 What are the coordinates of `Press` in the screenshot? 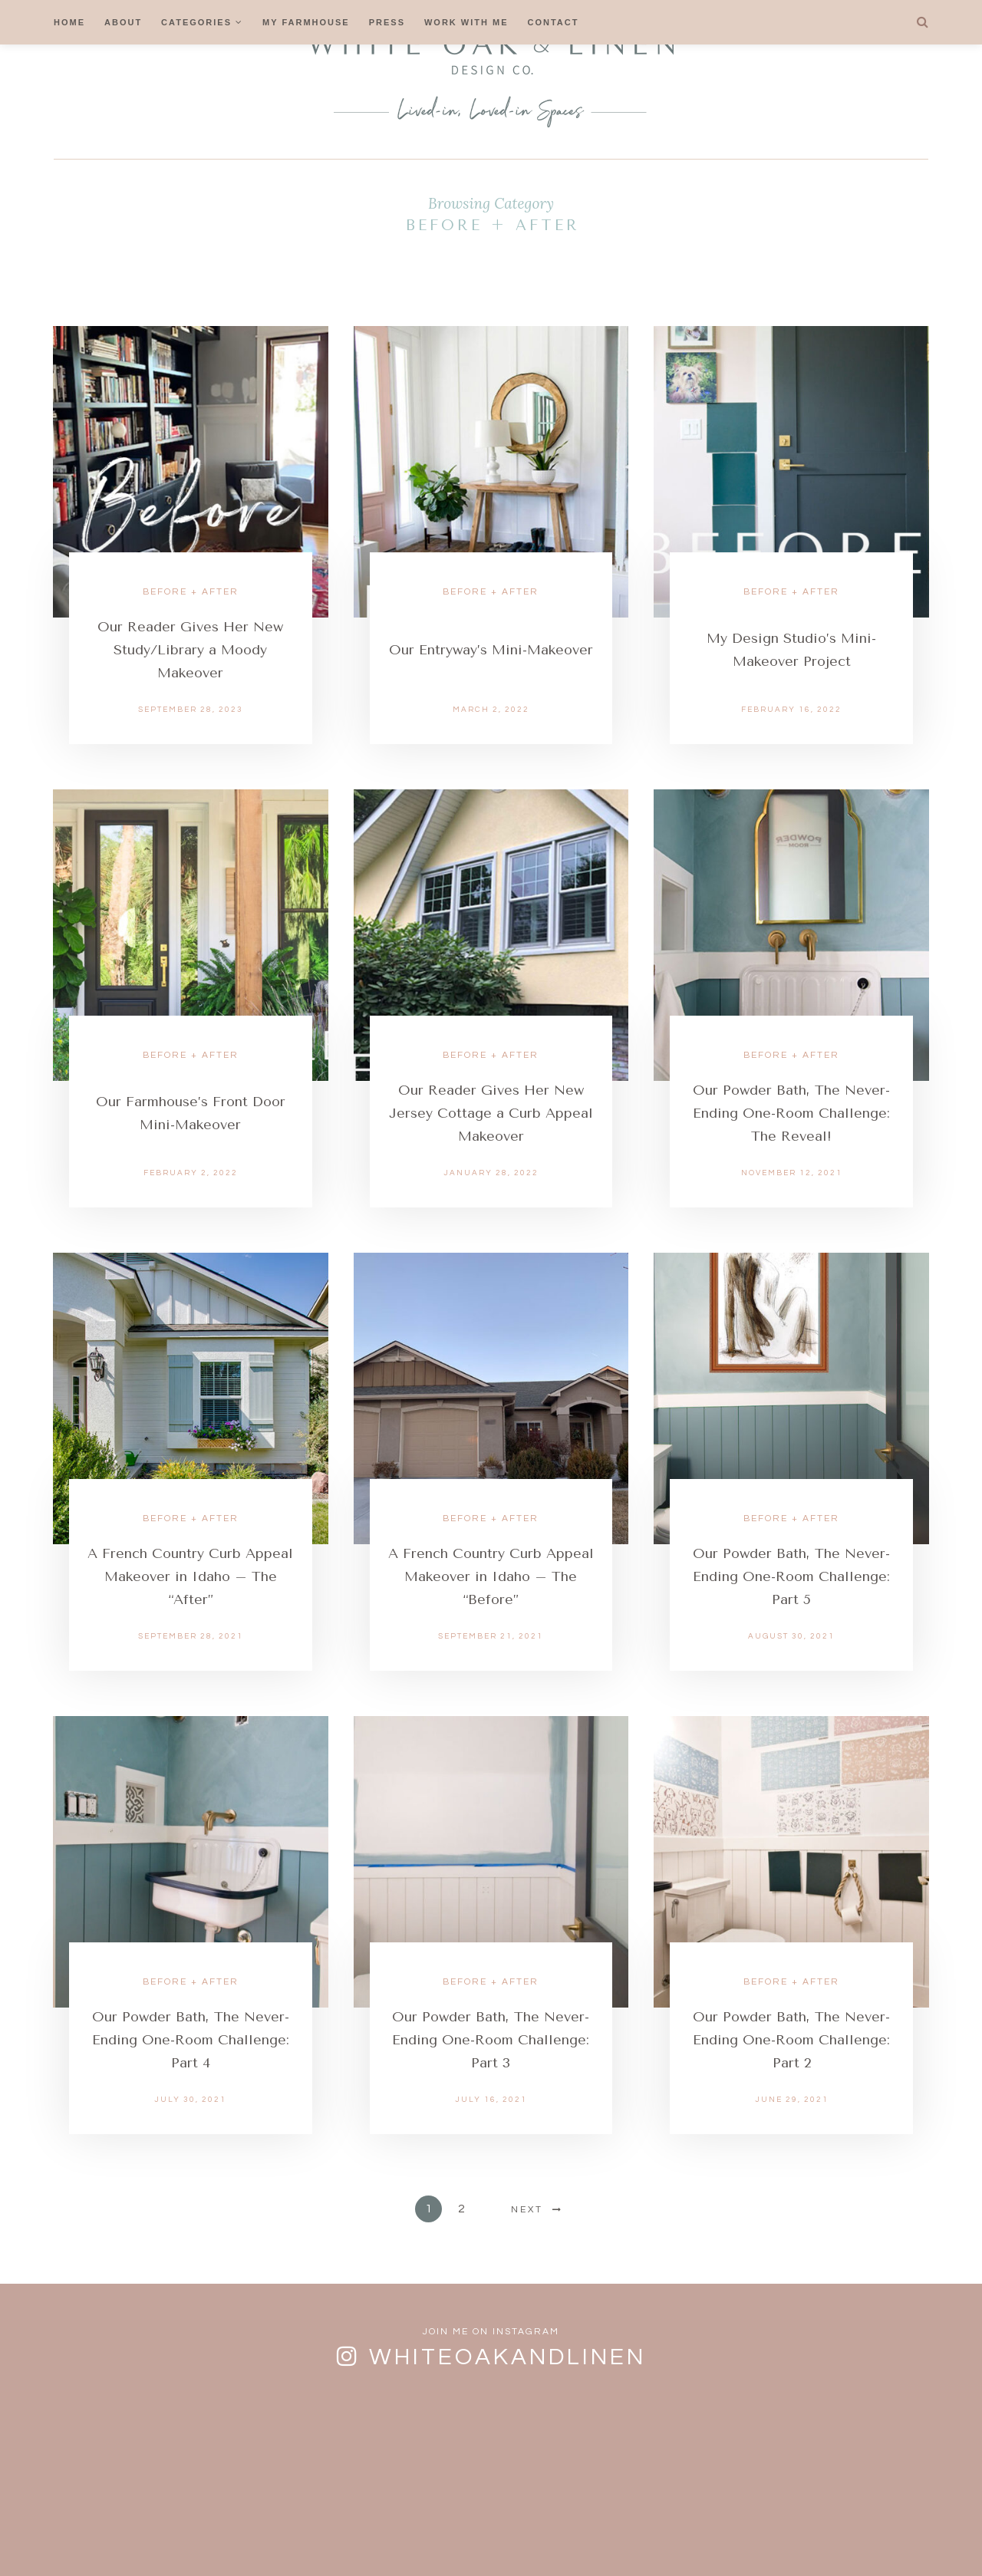 It's located at (387, 22).